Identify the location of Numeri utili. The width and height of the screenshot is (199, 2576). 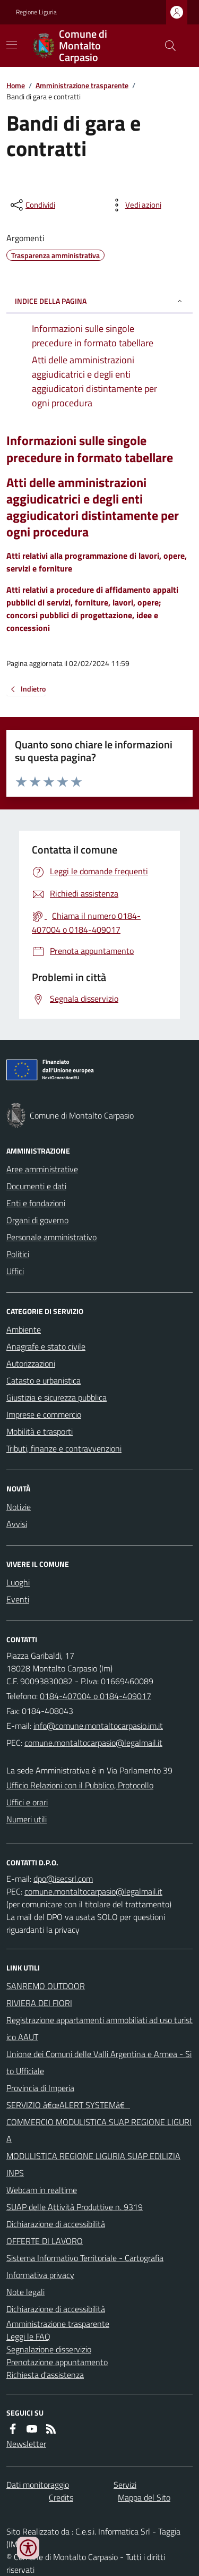
(26, 1819).